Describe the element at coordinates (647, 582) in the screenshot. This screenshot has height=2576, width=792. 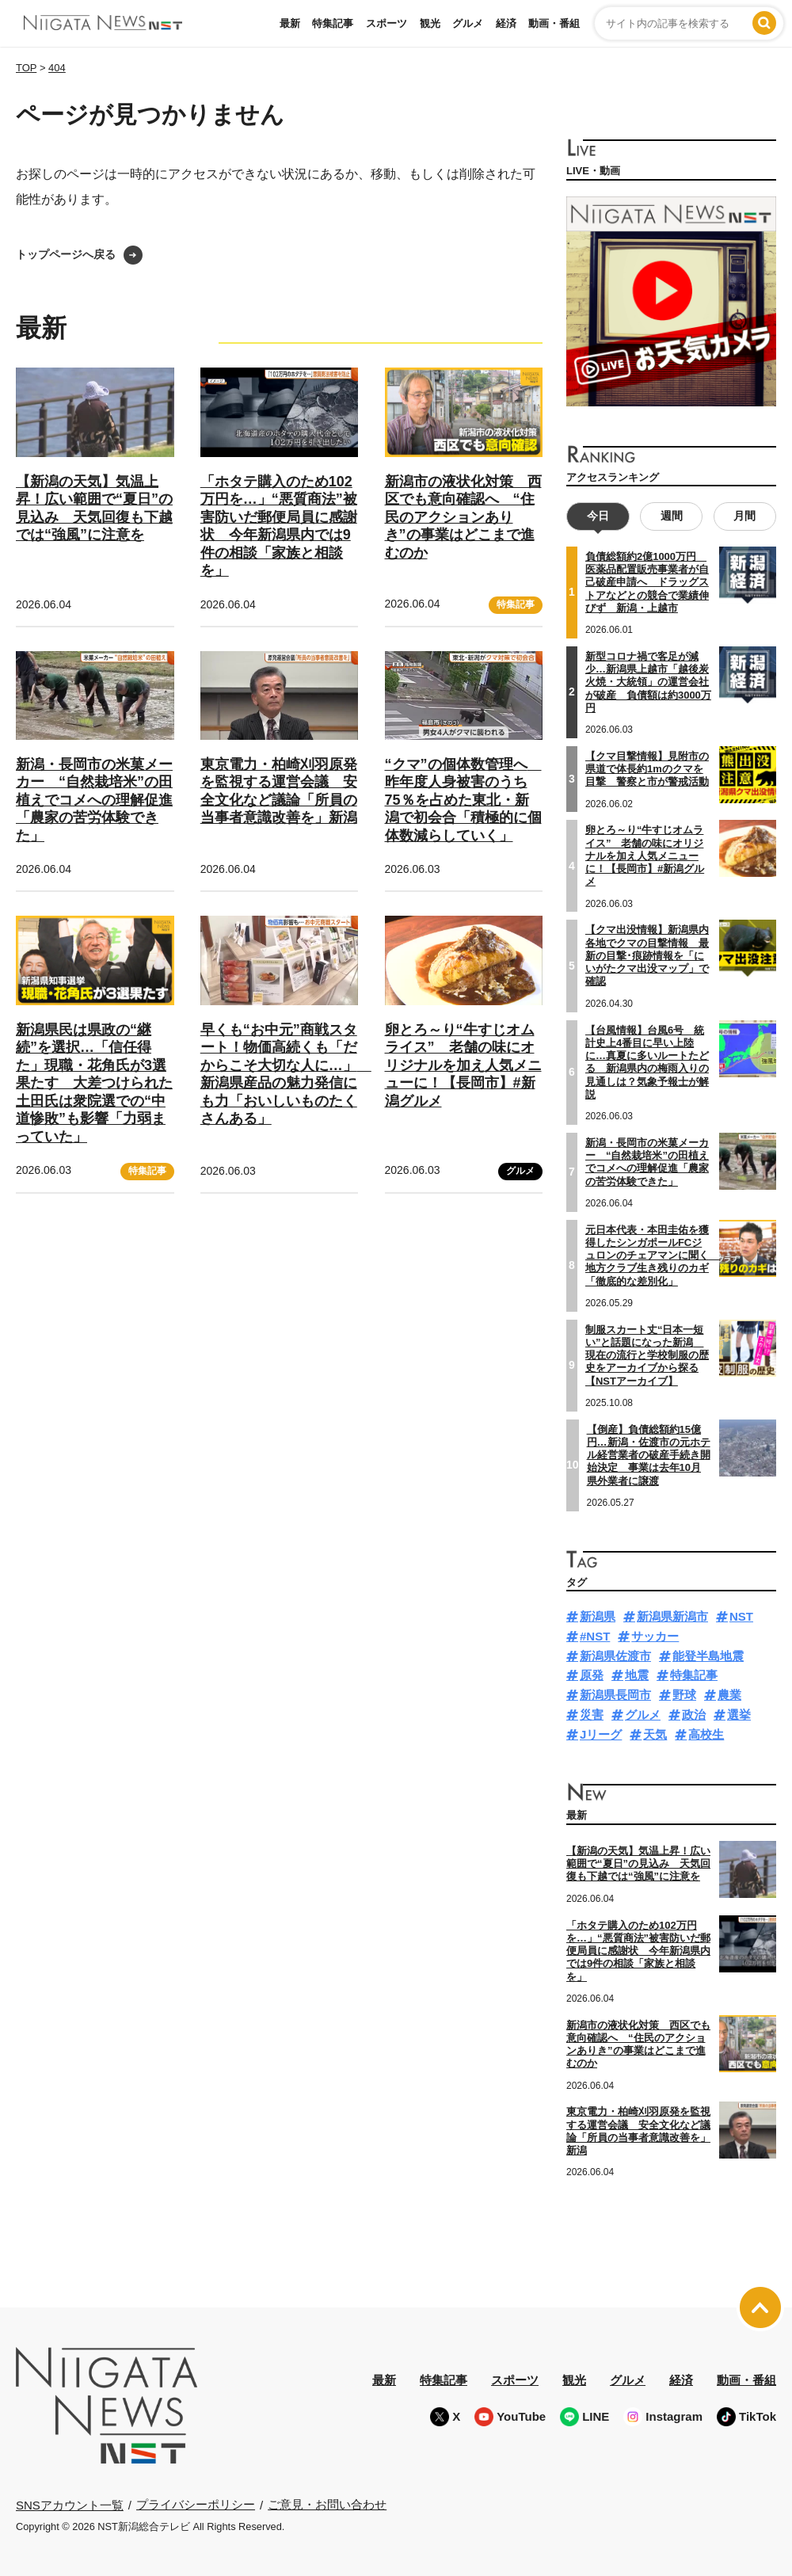
I see `負債総額約2億1000万円 医薬品配置販売事業者が自己破産申請へ ドラッグストアなどとの競合で業績伸びず 新潟・上越市` at that location.